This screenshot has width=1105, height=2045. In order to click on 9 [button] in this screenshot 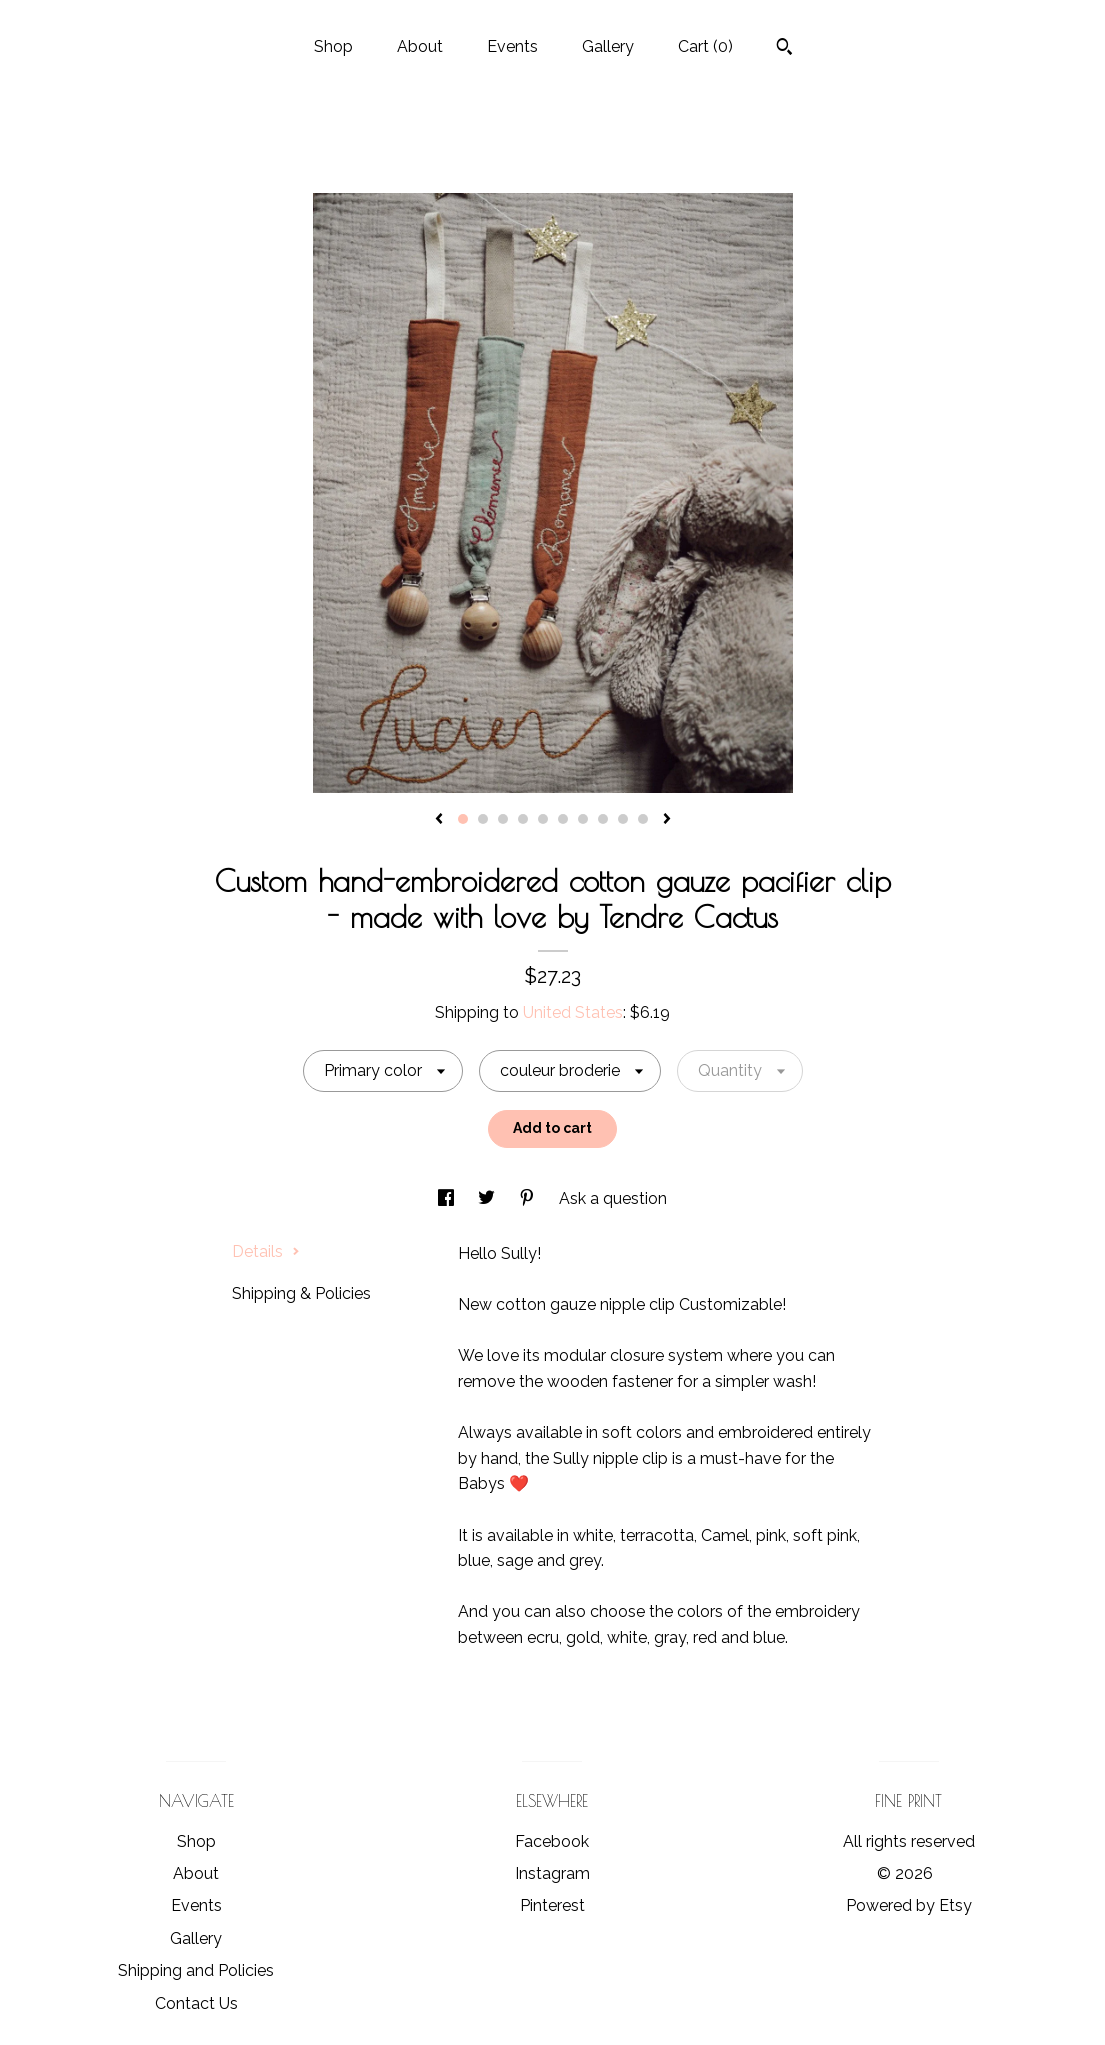, I will do `click(623, 819)`.